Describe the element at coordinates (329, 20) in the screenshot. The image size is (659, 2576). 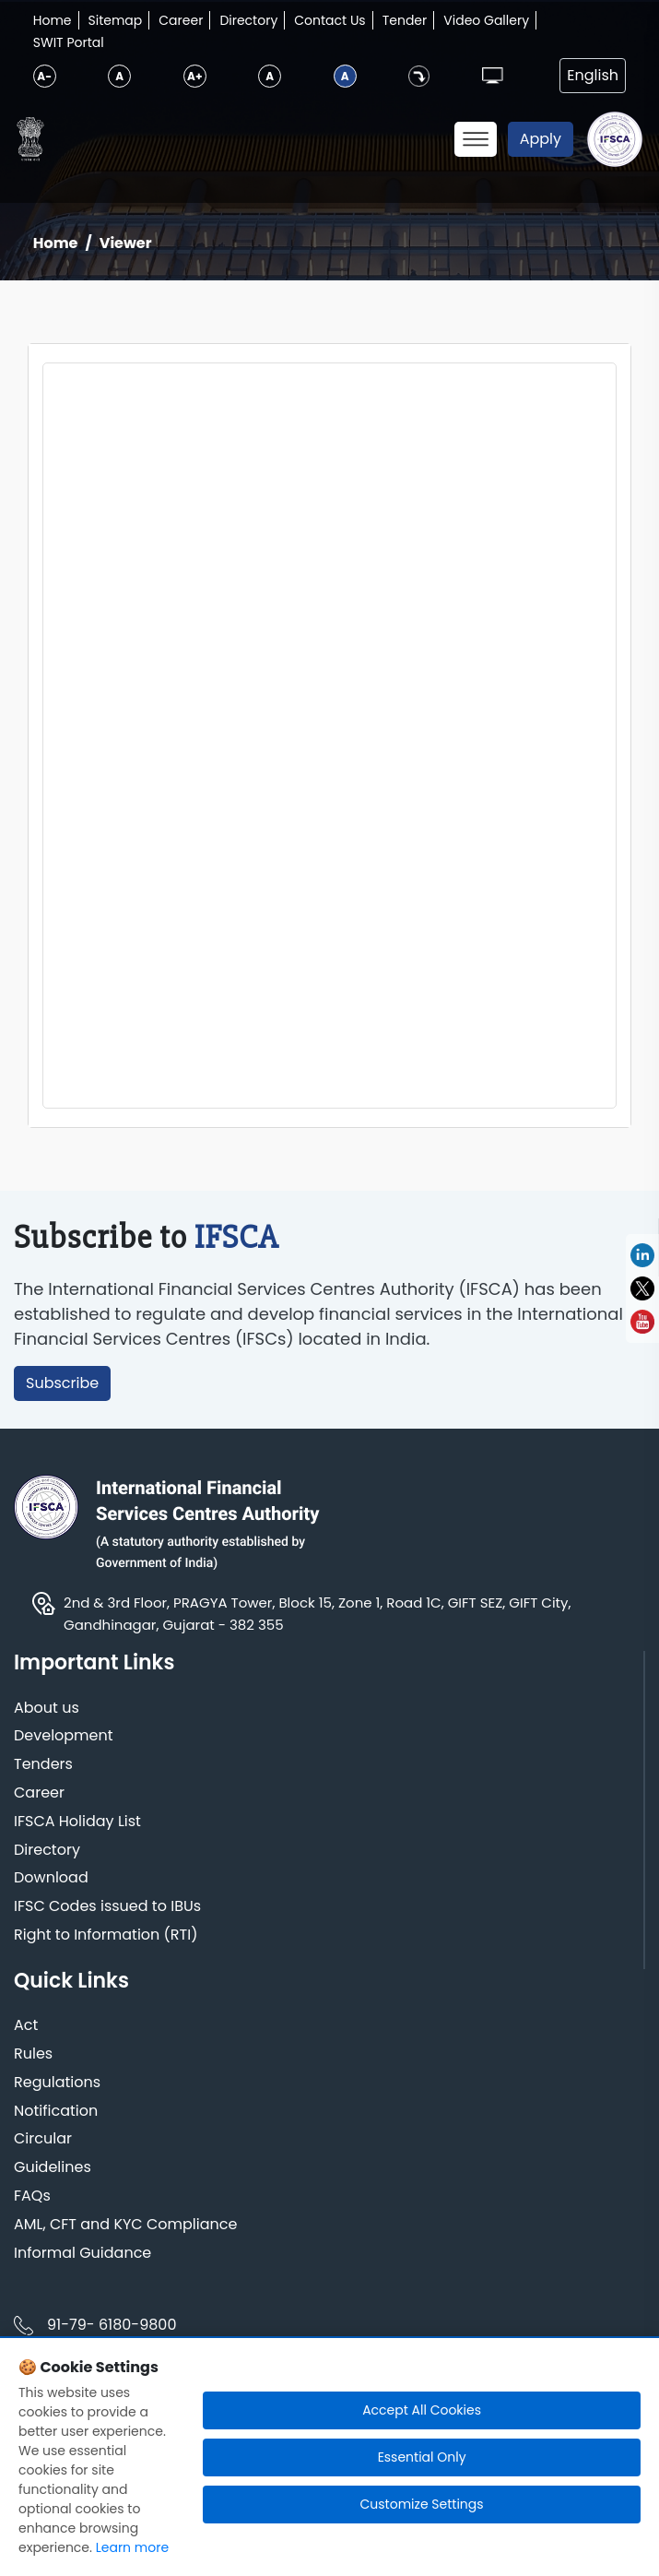
I see `Contact Us` at that location.